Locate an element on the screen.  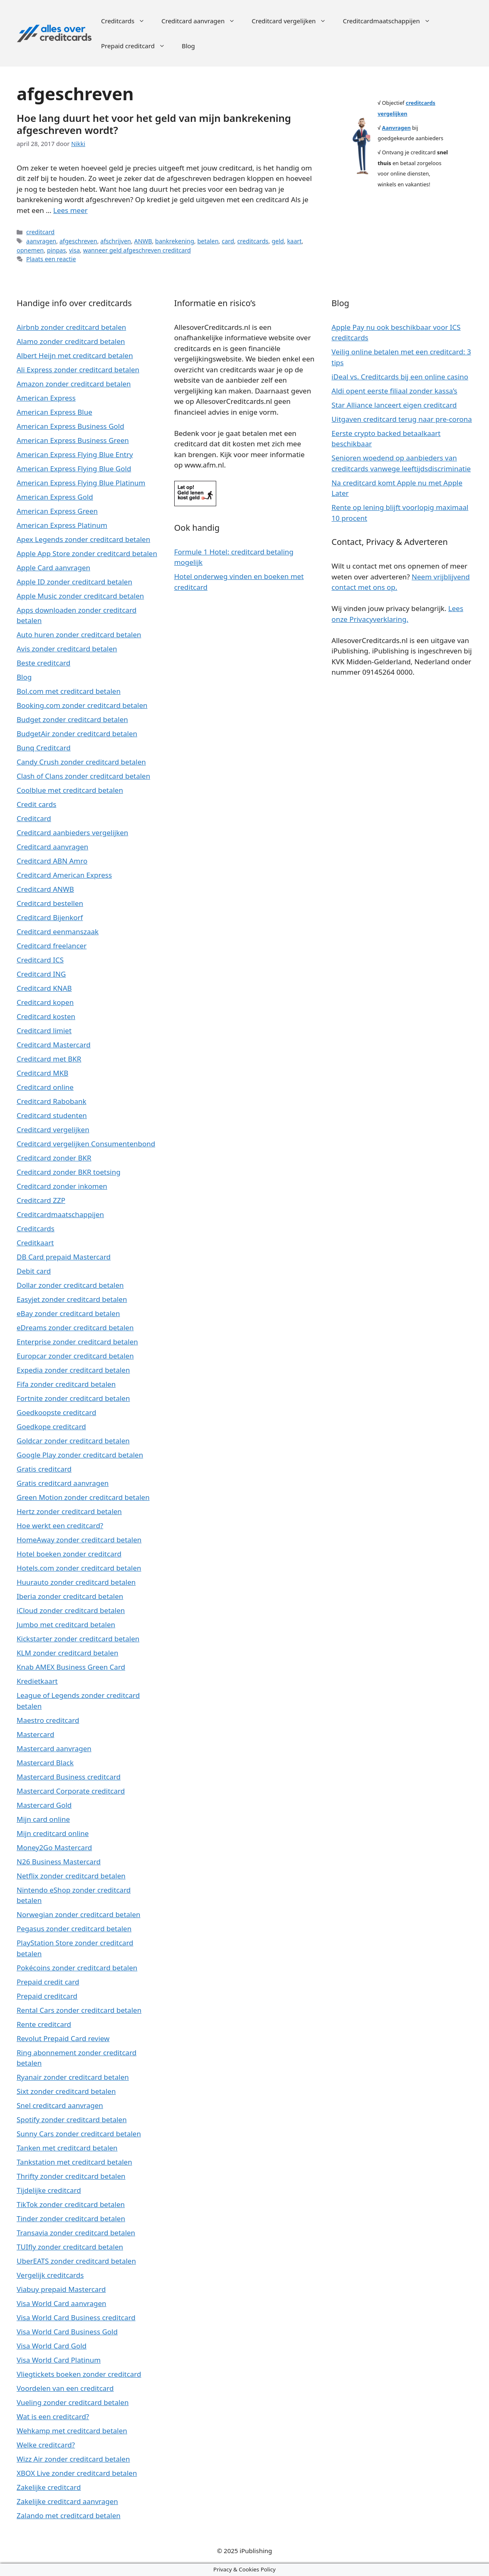
Goldcar zonder creditcard betalen is located at coordinates (73, 1440).